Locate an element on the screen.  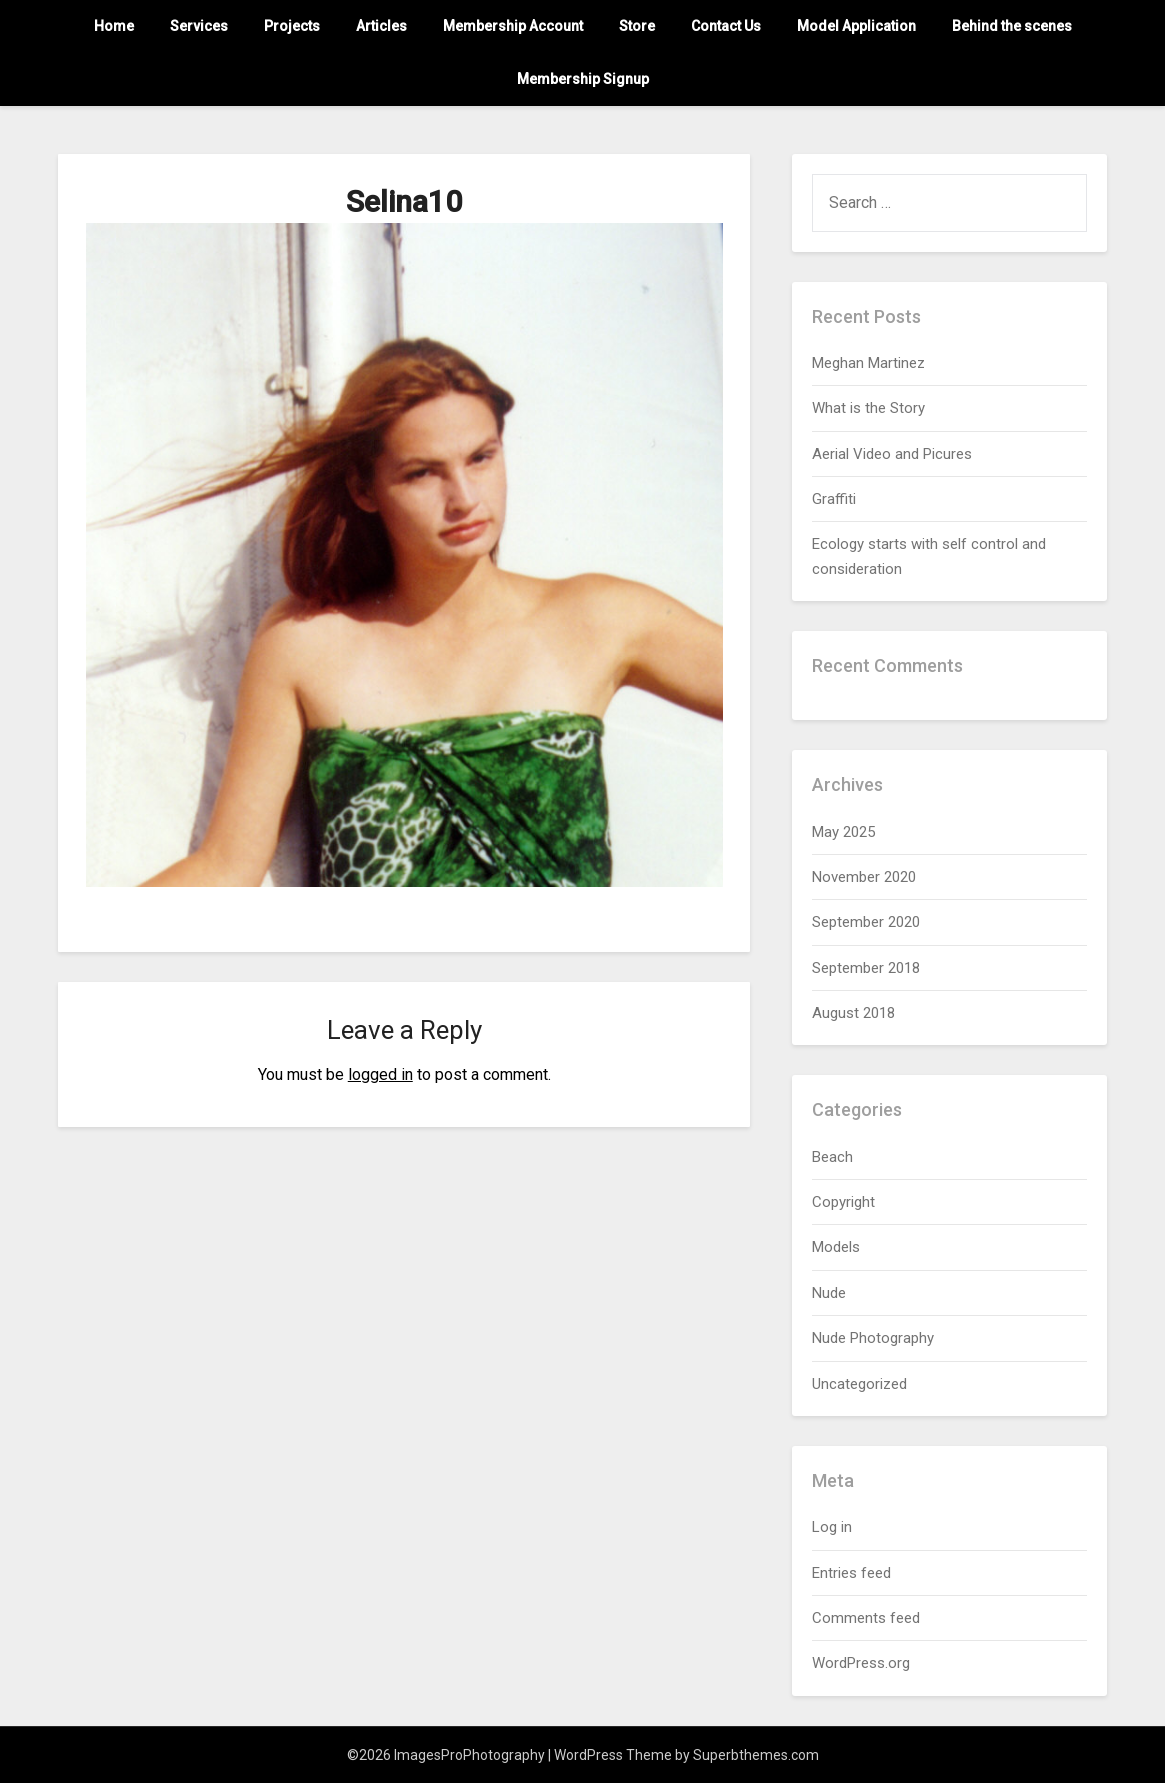
WordPress.org is located at coordinates (861, 1663).